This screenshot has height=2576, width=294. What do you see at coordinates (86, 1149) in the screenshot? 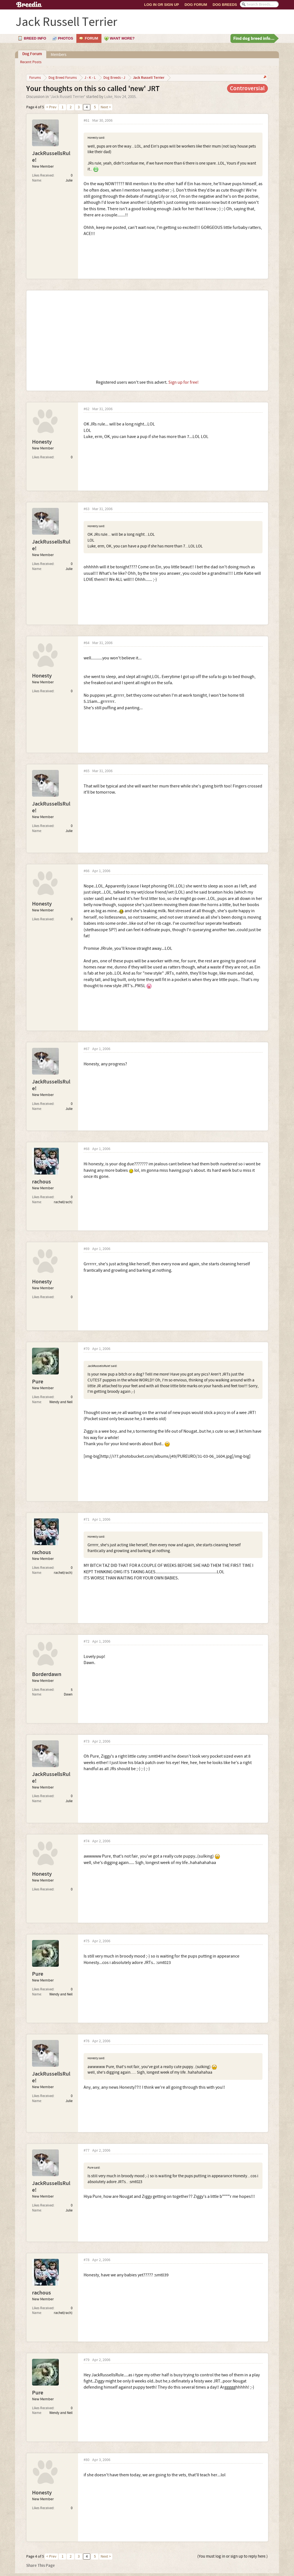
I see `#68` at bounding box center [86, 1149].